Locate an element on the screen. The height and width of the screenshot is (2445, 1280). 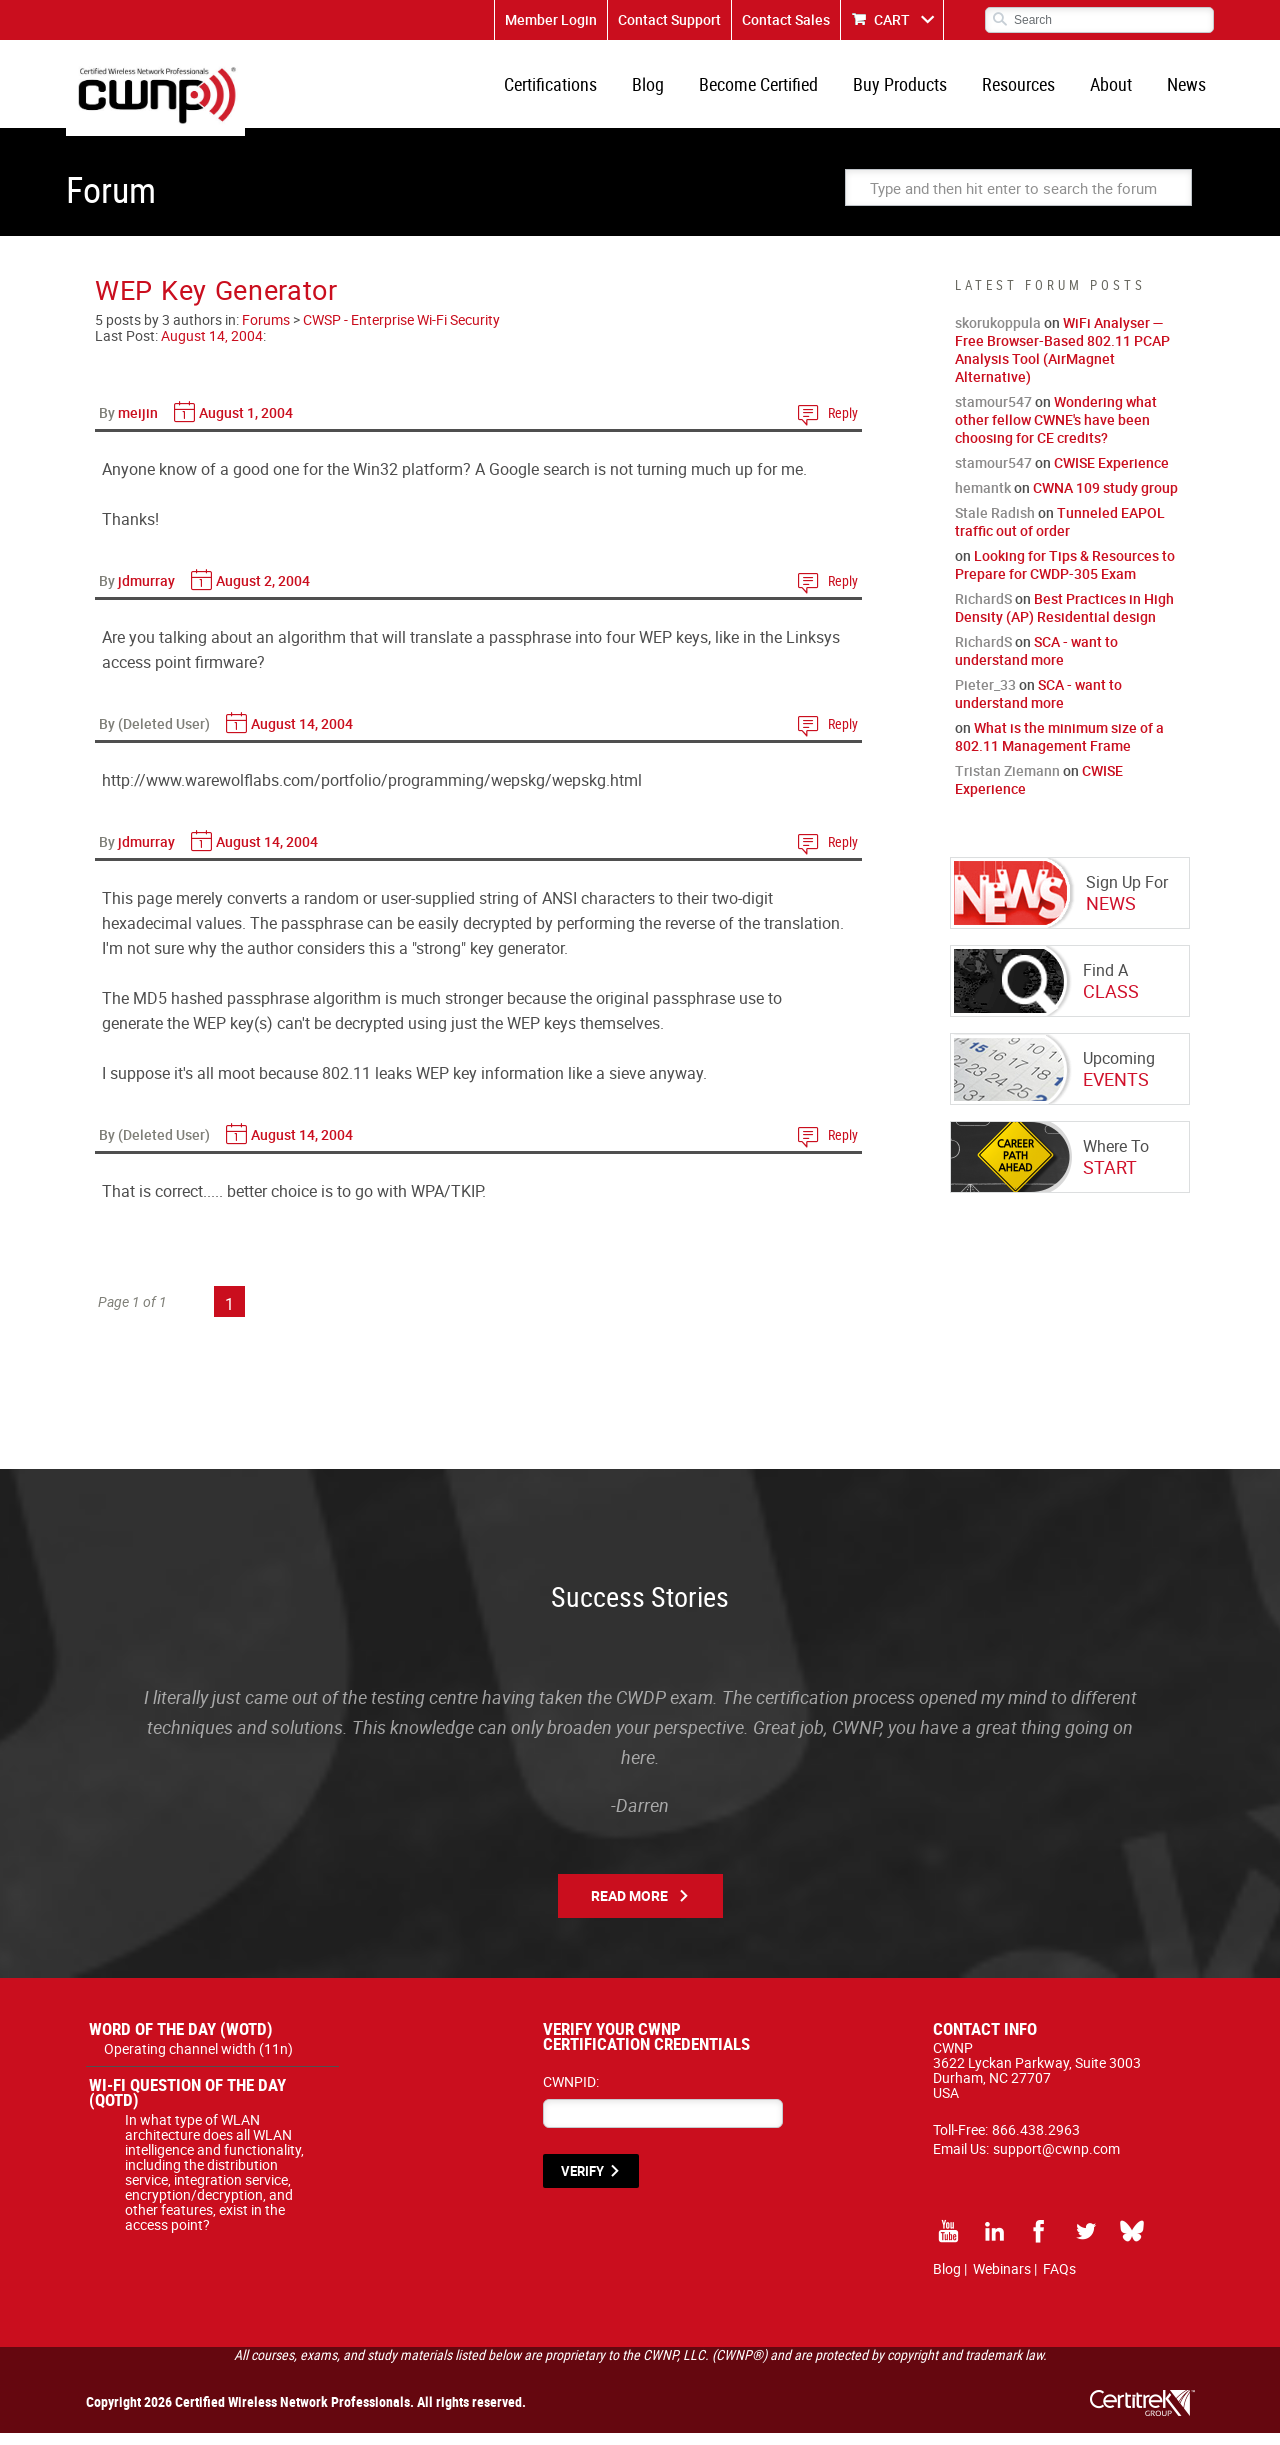
Stale Radish is located at coordinates (995, 524).